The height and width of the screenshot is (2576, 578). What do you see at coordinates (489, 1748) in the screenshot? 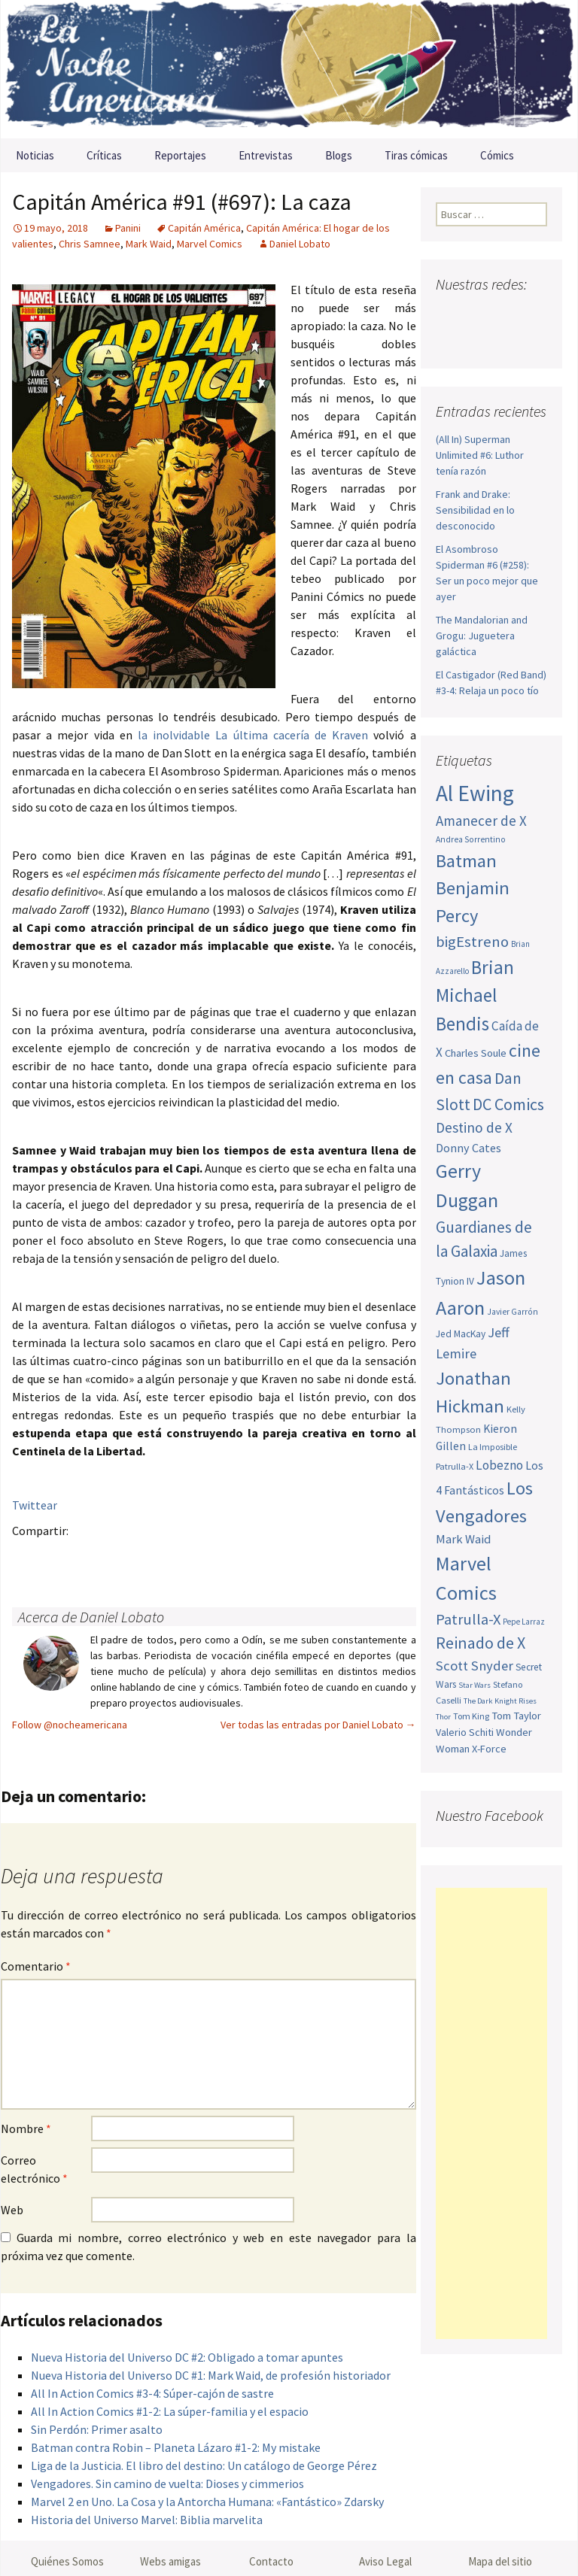
I see `X-Force [X-Force (55 elementos)]` at bounding box center [489, 1748].